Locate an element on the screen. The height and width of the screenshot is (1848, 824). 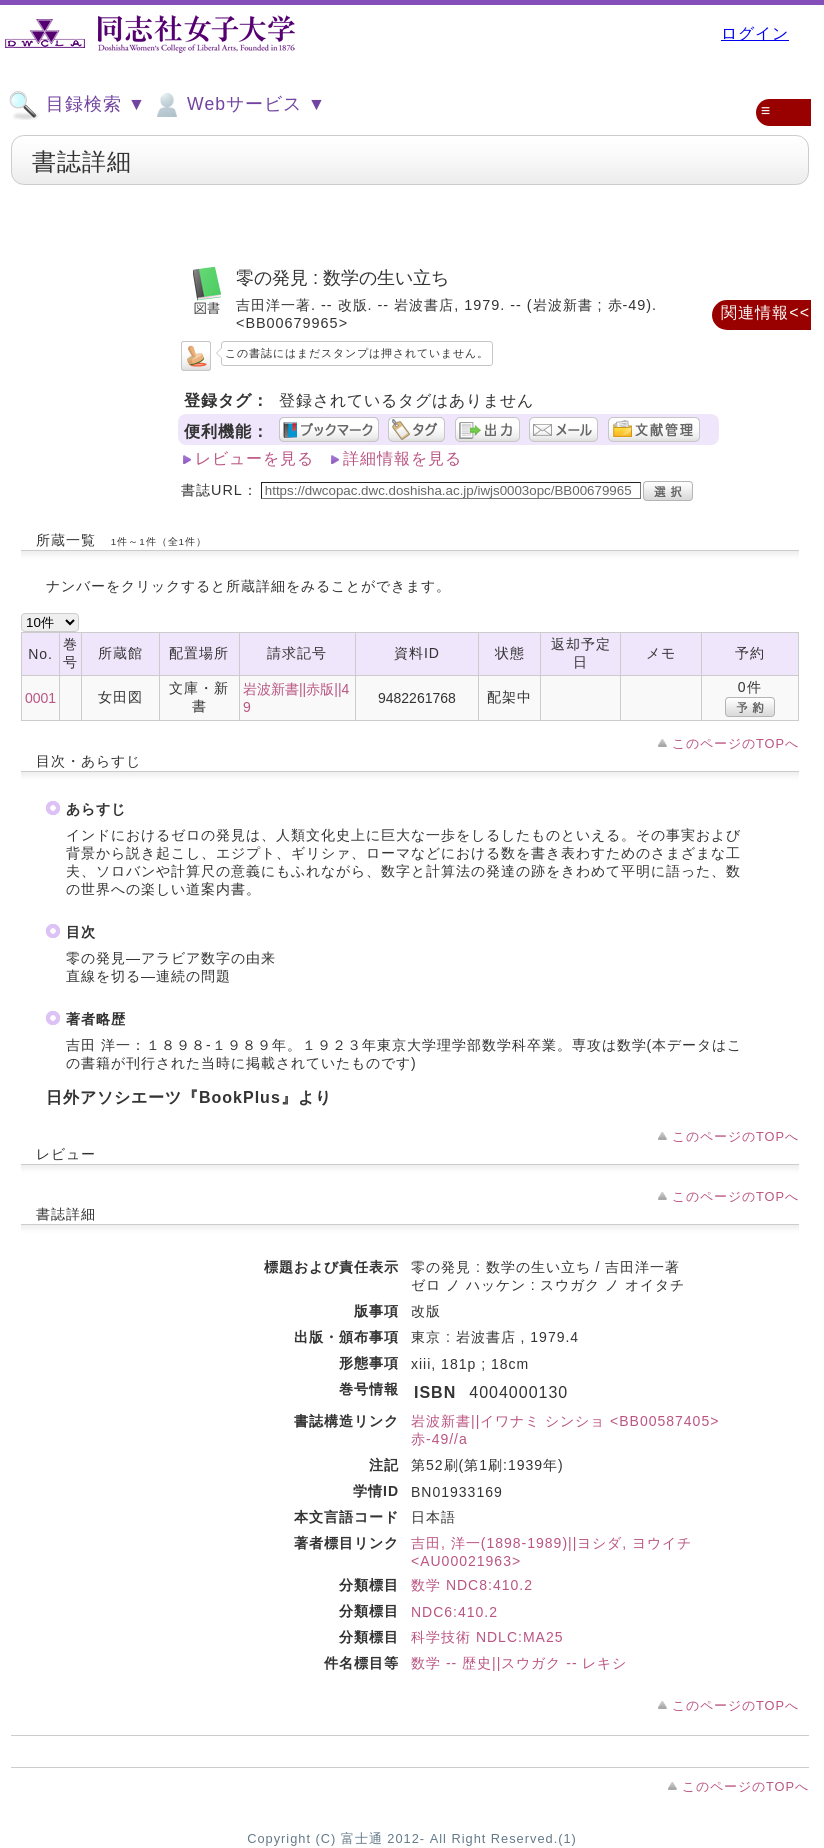
科学技術 NDLC:MA25 is located at coordinates (487, 1637).